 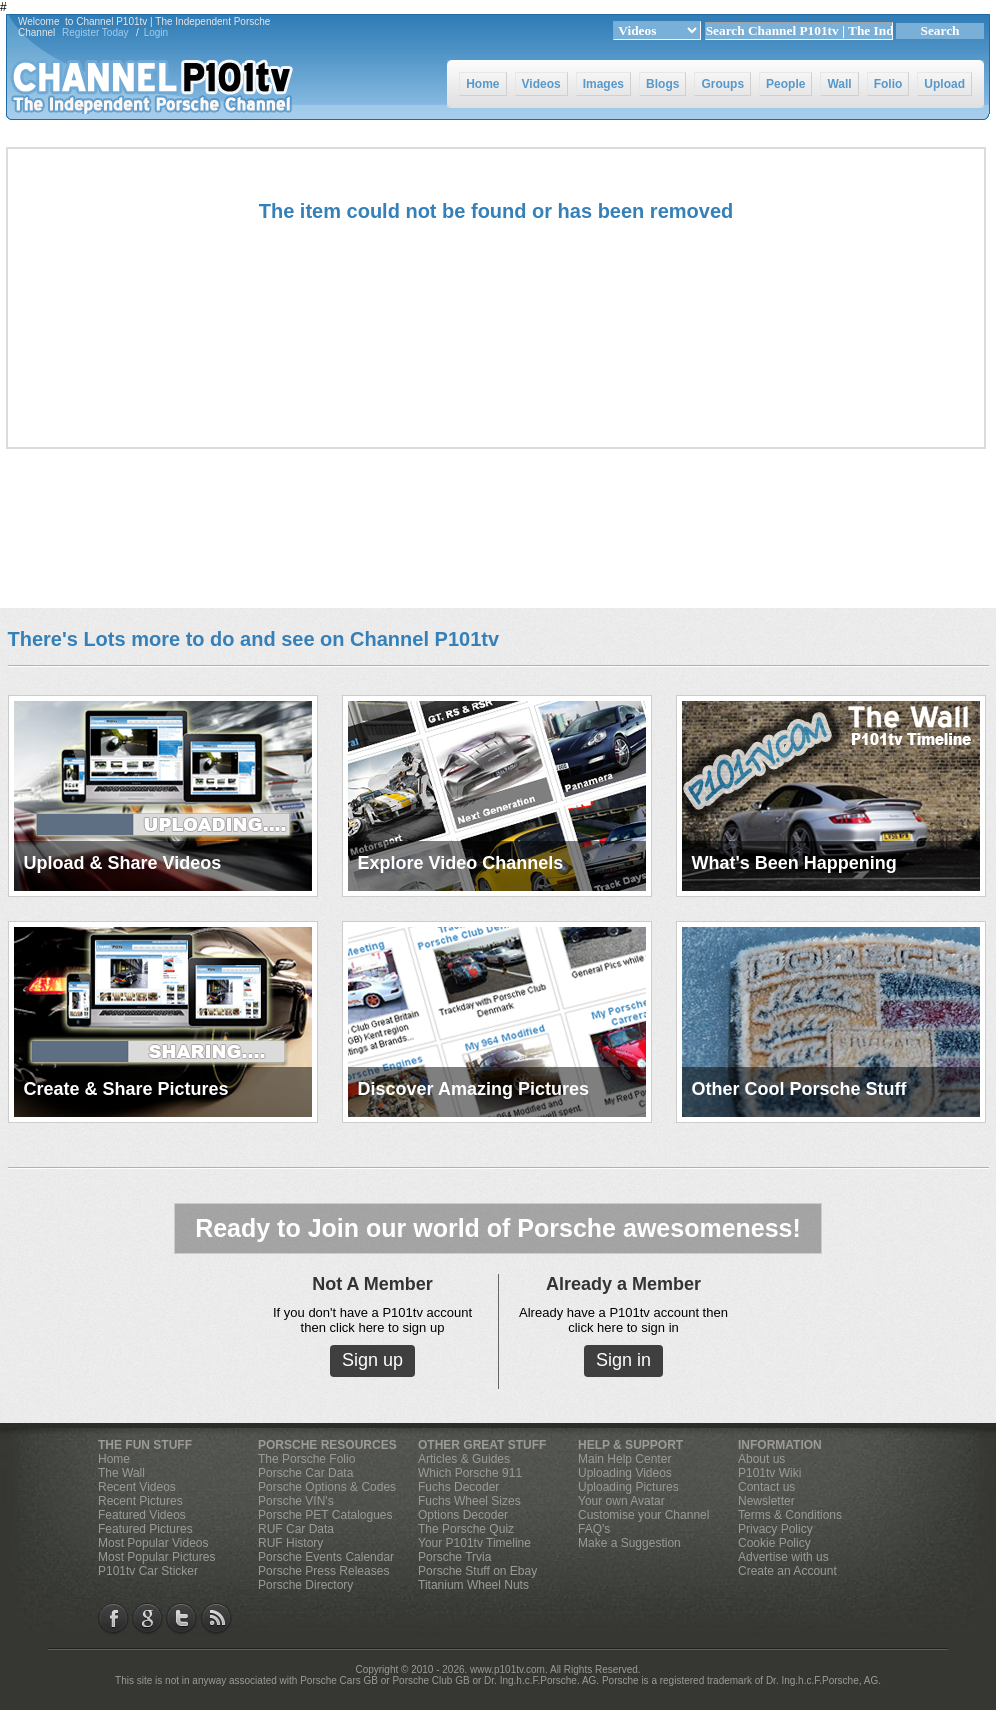 What do you see at coordinates (156, 1557) in the screenshot?
I see `Most Popular Pictures` at bounding box center [156, 1557].